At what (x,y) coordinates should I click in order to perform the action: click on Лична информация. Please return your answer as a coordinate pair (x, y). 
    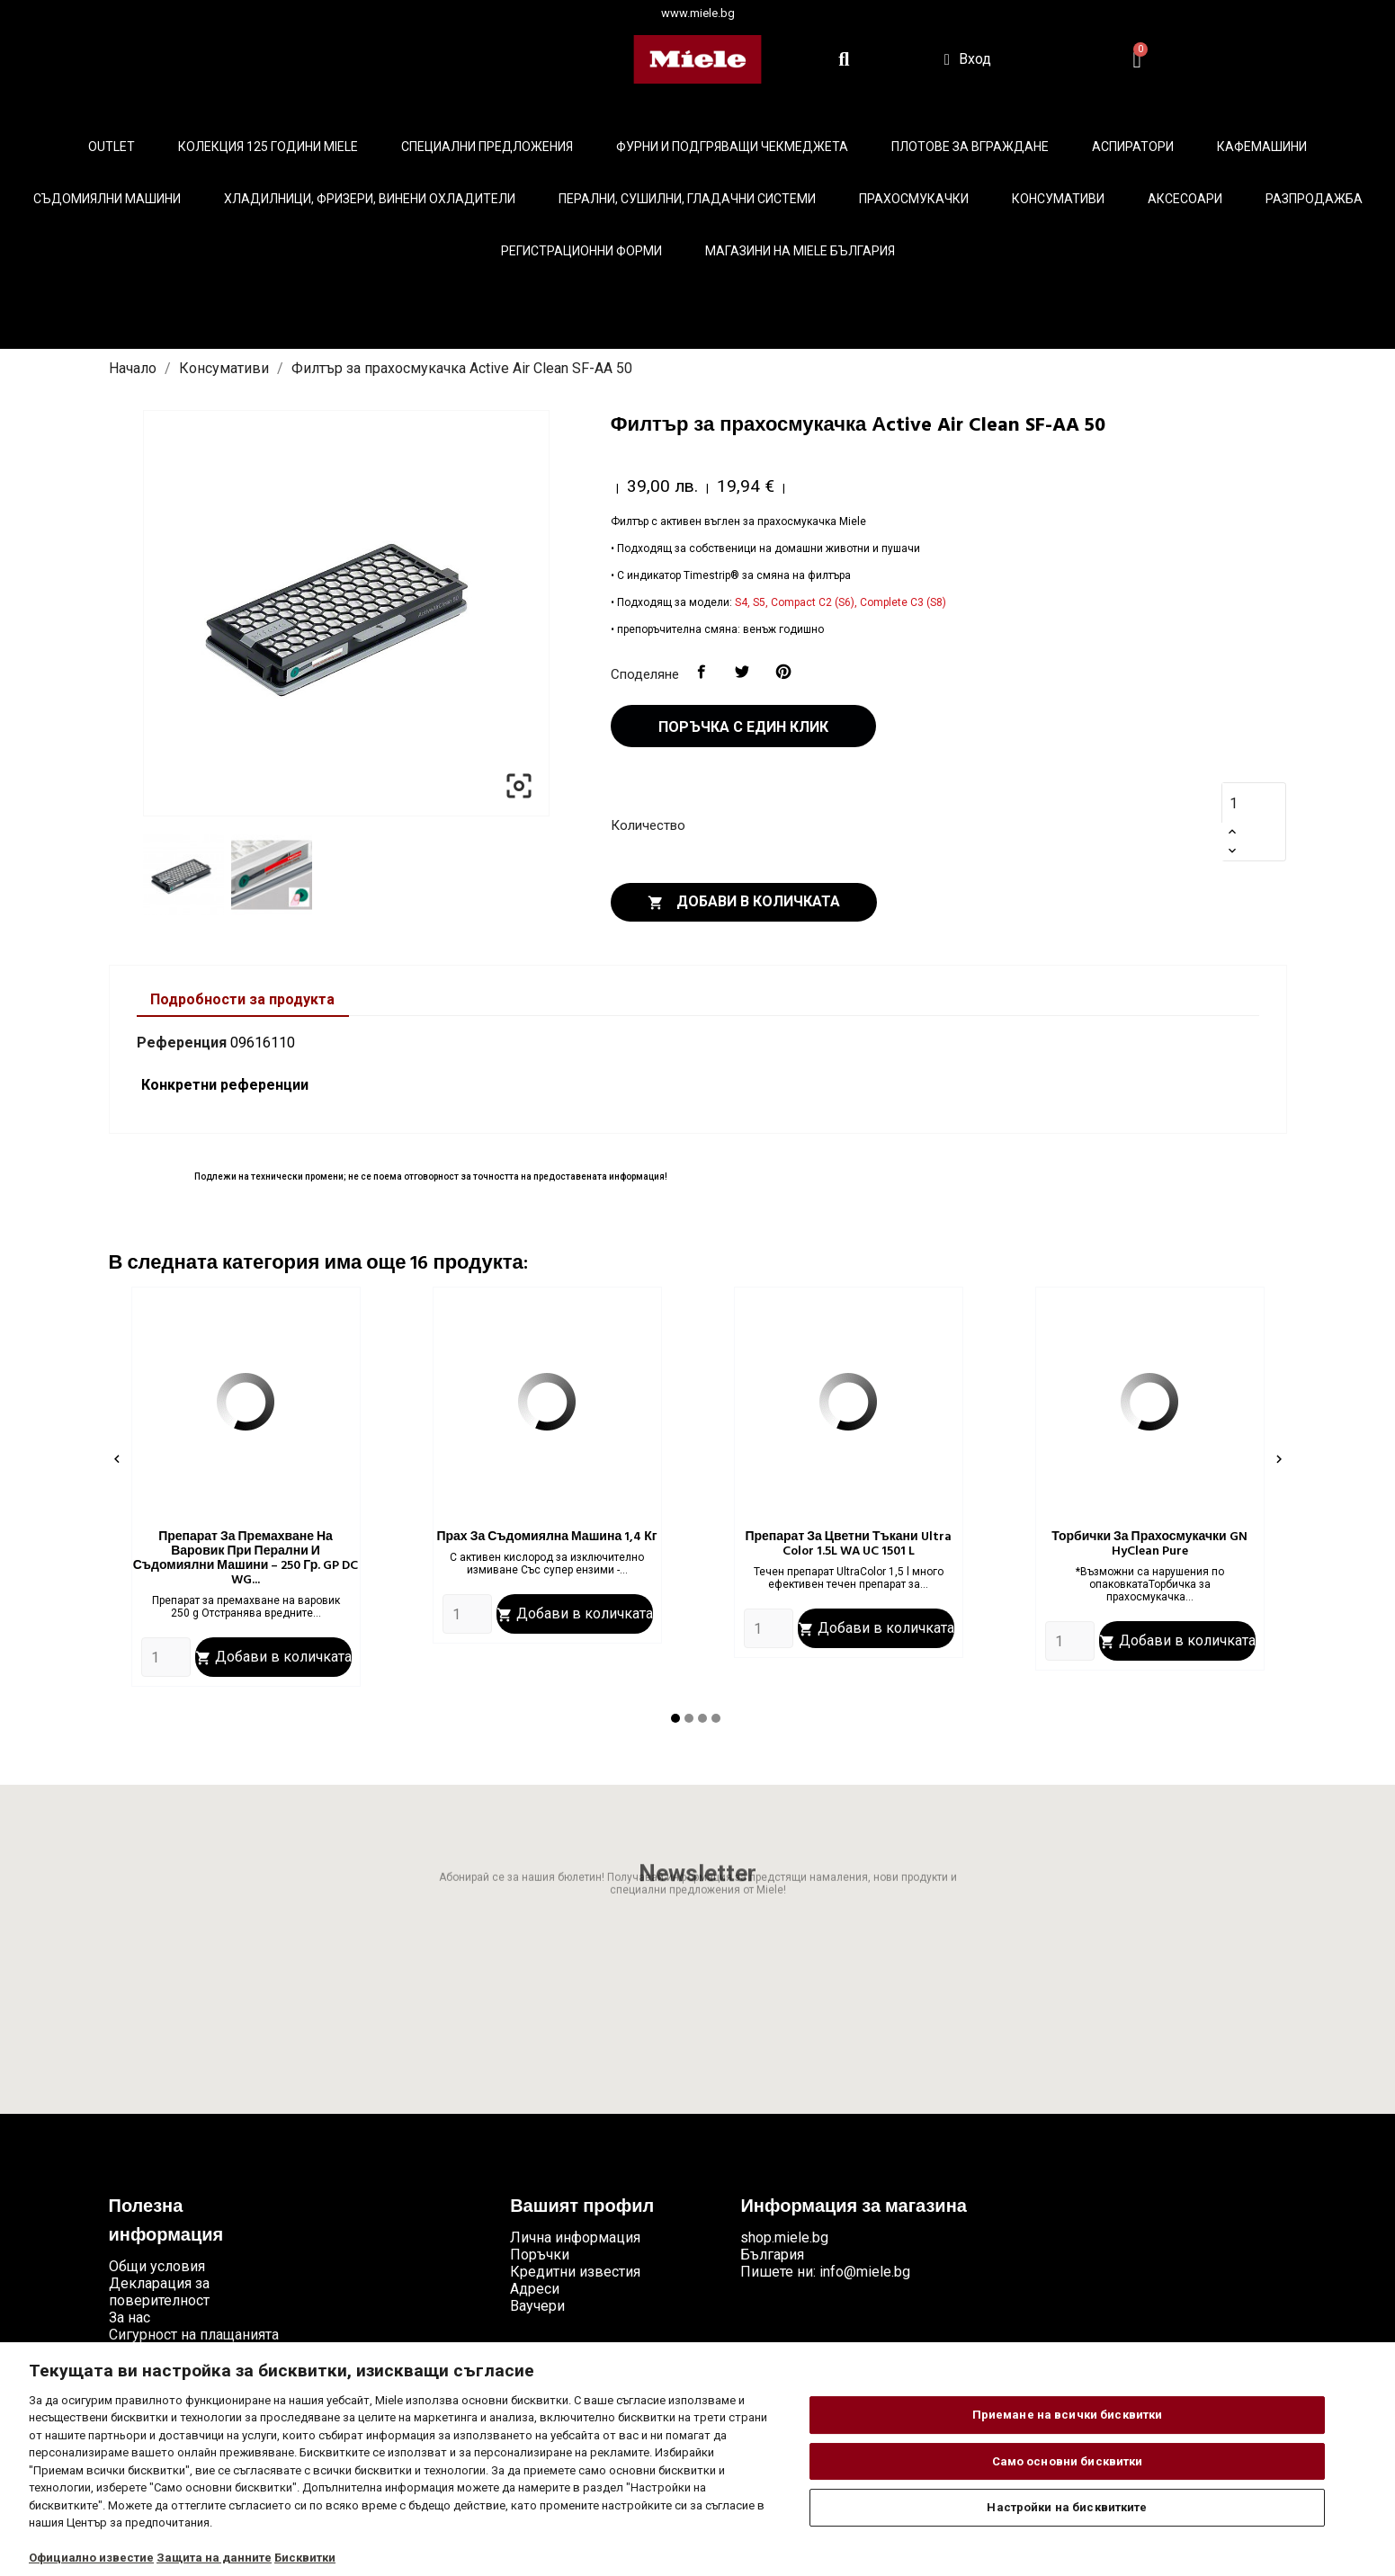
    Looking at the image, I should click on (575, 2237).